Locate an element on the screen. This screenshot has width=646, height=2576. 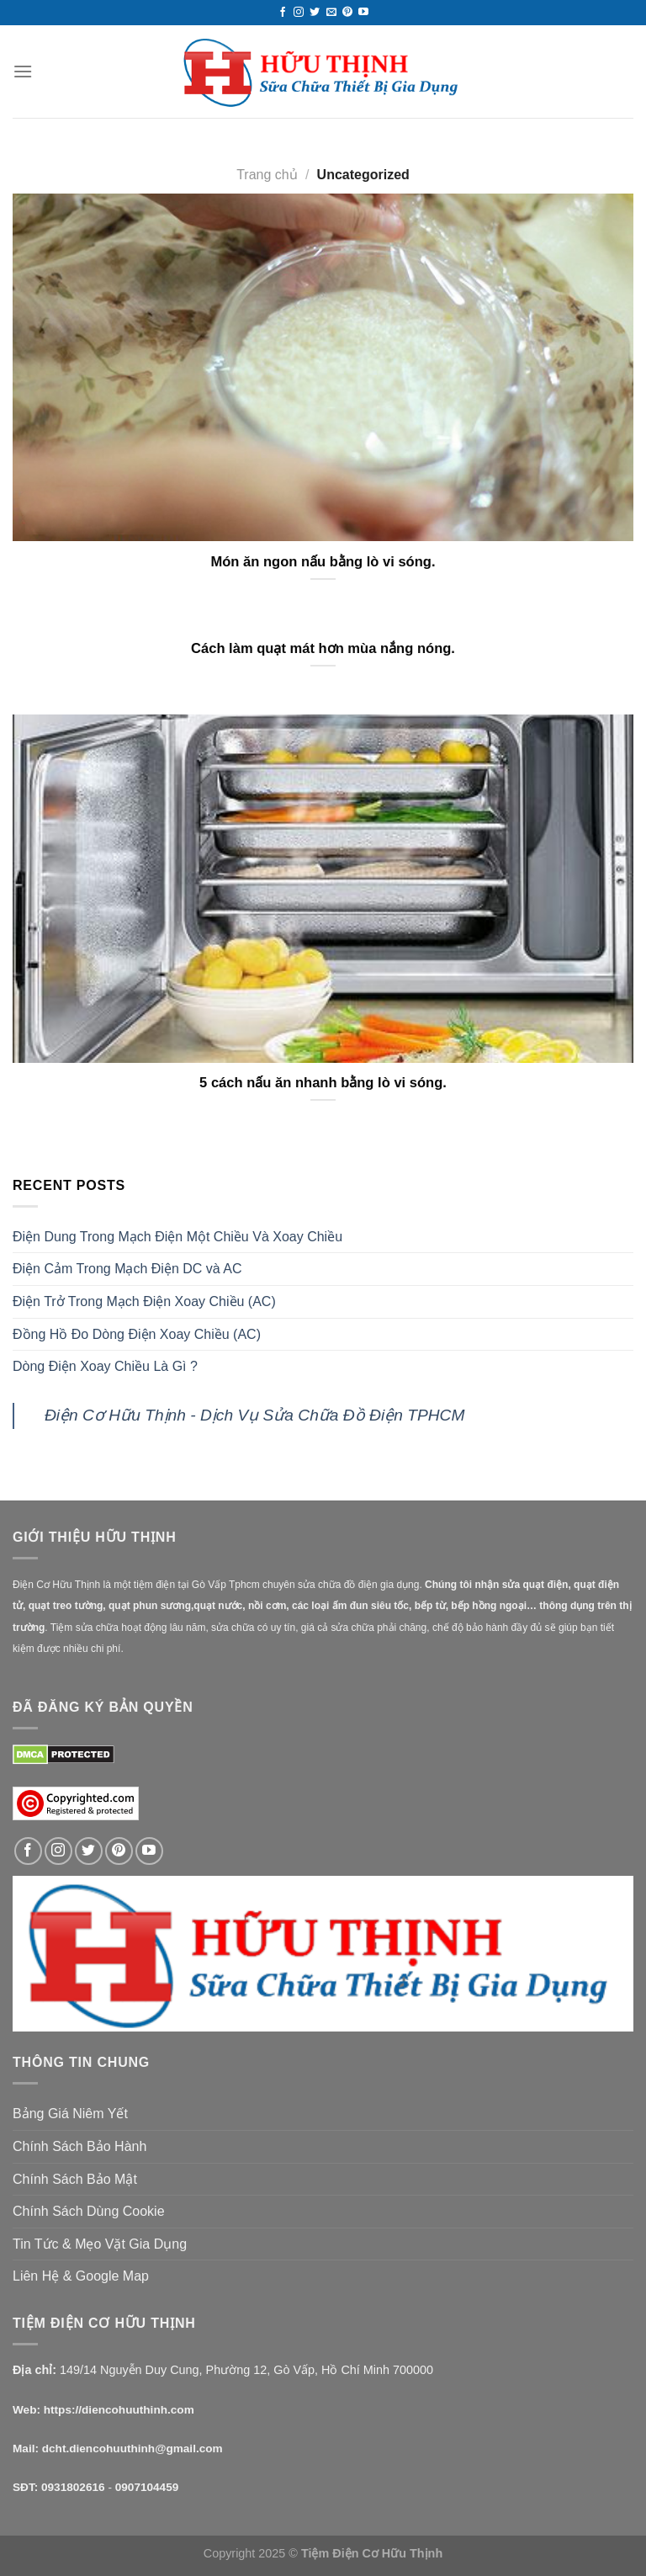
Trang chủ is located at coordinates (267, 174).